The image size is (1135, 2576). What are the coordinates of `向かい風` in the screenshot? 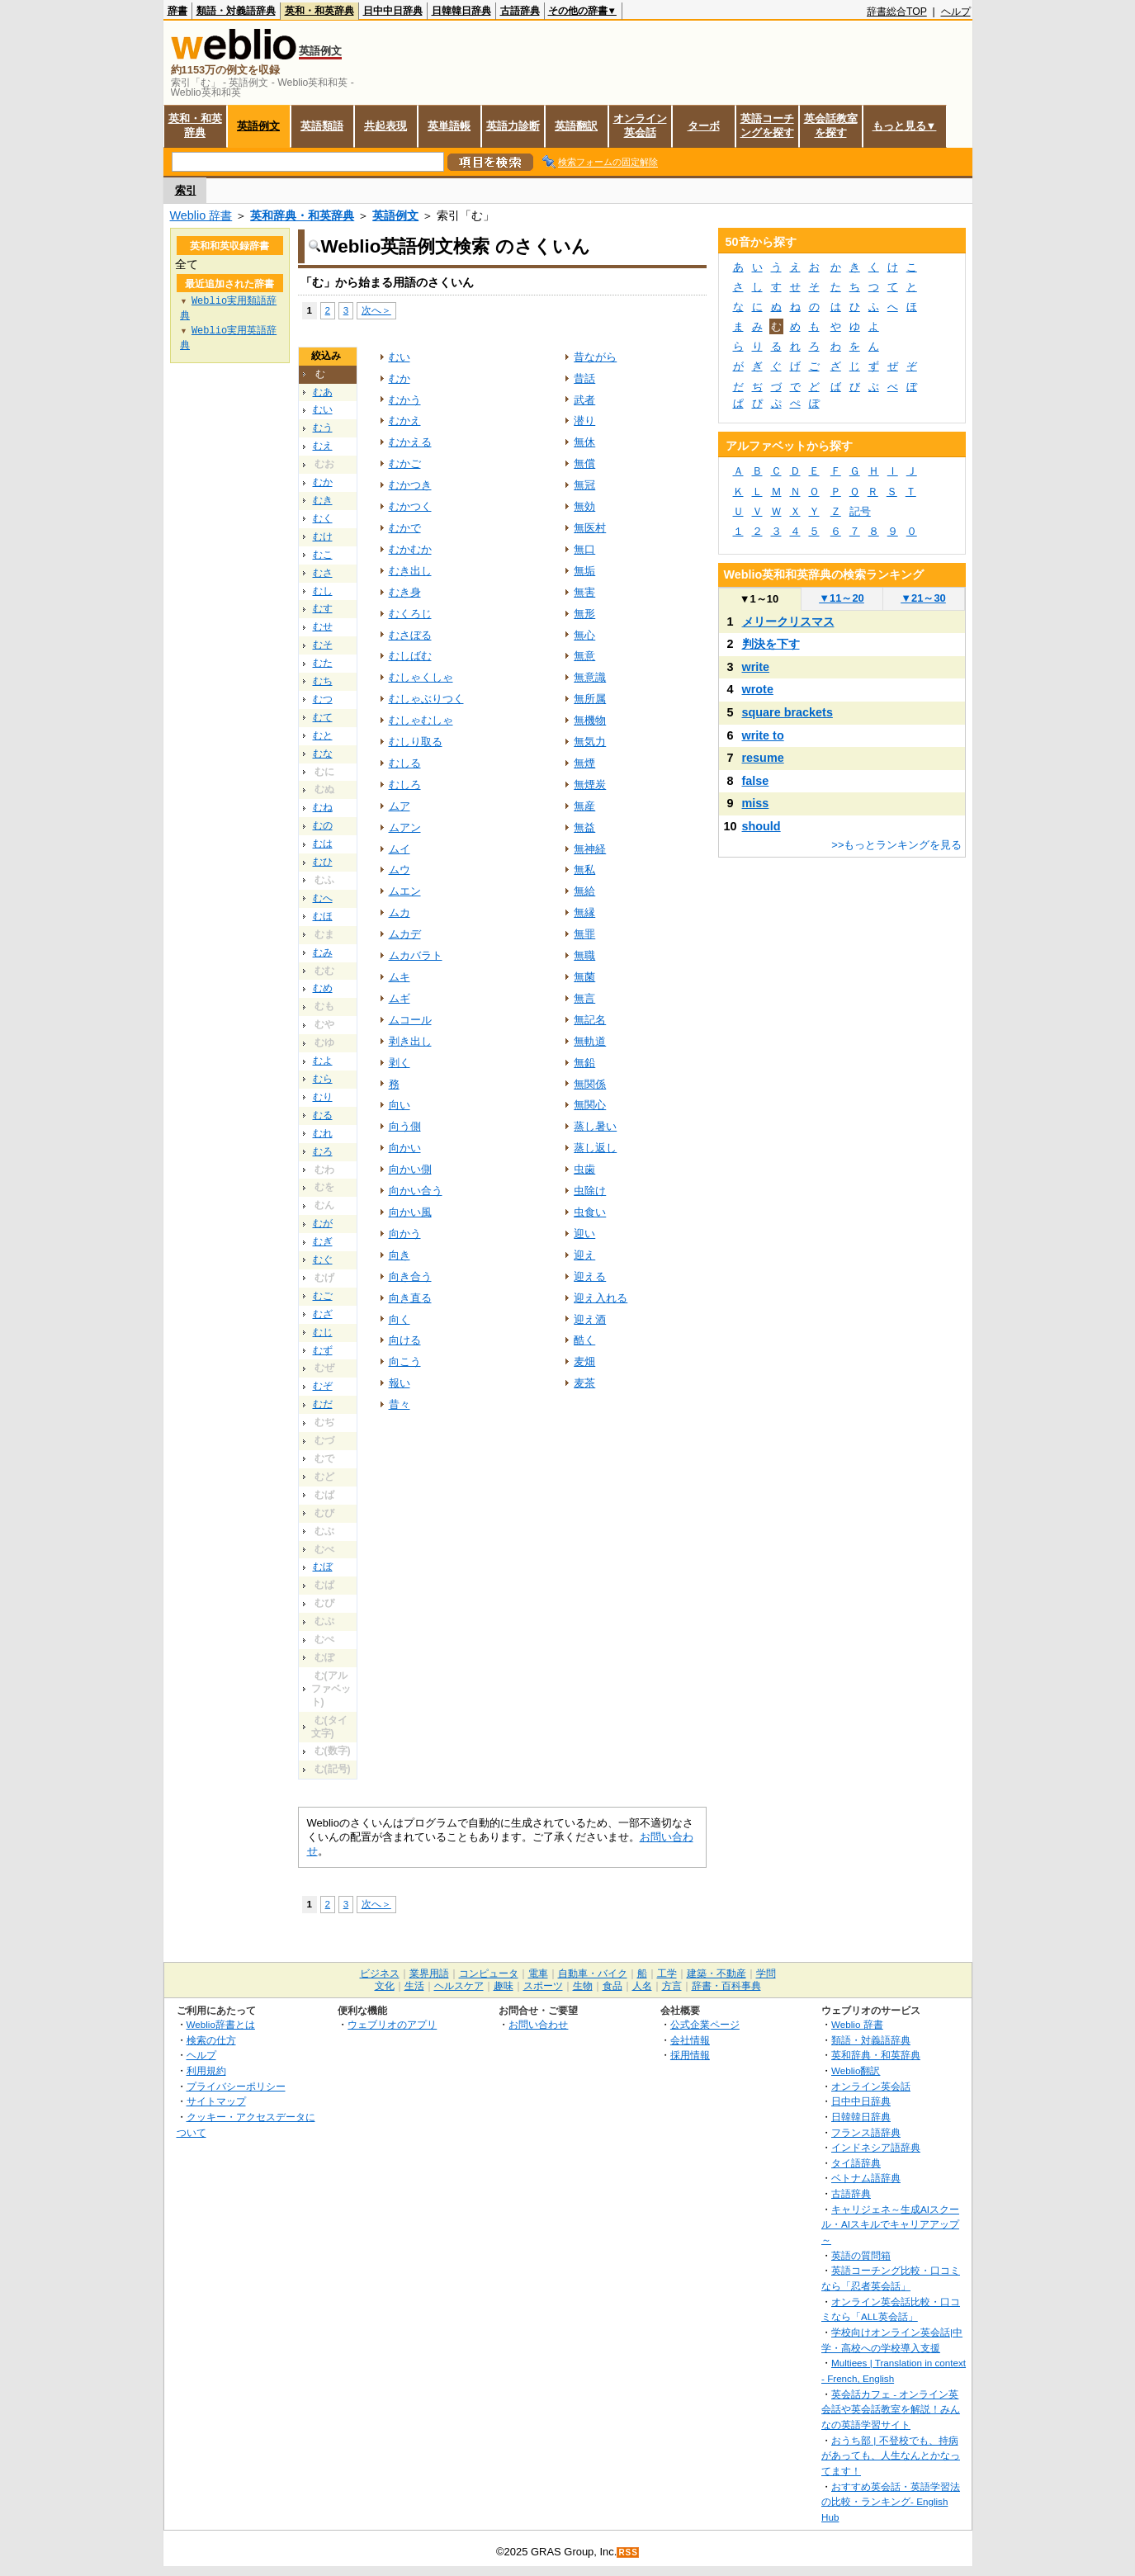 It's located at (410, 1212).